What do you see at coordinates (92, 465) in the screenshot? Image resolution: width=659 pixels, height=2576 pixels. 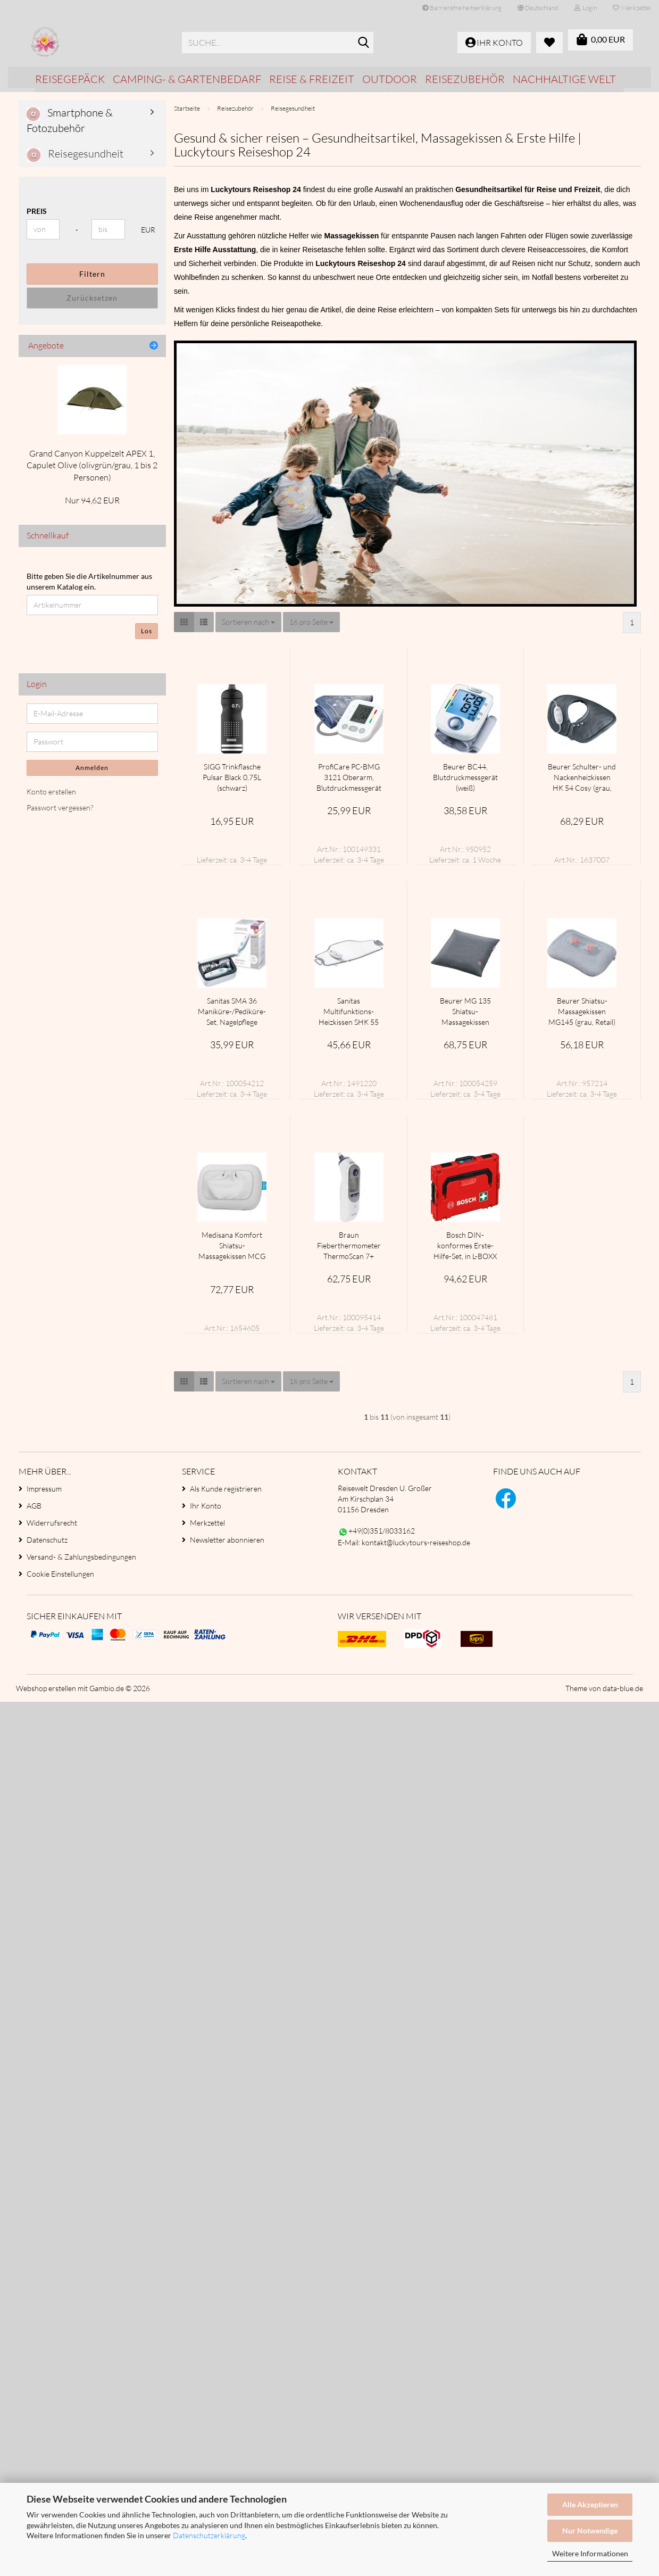 I see `Grand Canyon Kuppelzelt APEX 1, Capulet Olive (olivgrün/grau, 1 bis 2 Personen)` at bounding box center [92, 465].